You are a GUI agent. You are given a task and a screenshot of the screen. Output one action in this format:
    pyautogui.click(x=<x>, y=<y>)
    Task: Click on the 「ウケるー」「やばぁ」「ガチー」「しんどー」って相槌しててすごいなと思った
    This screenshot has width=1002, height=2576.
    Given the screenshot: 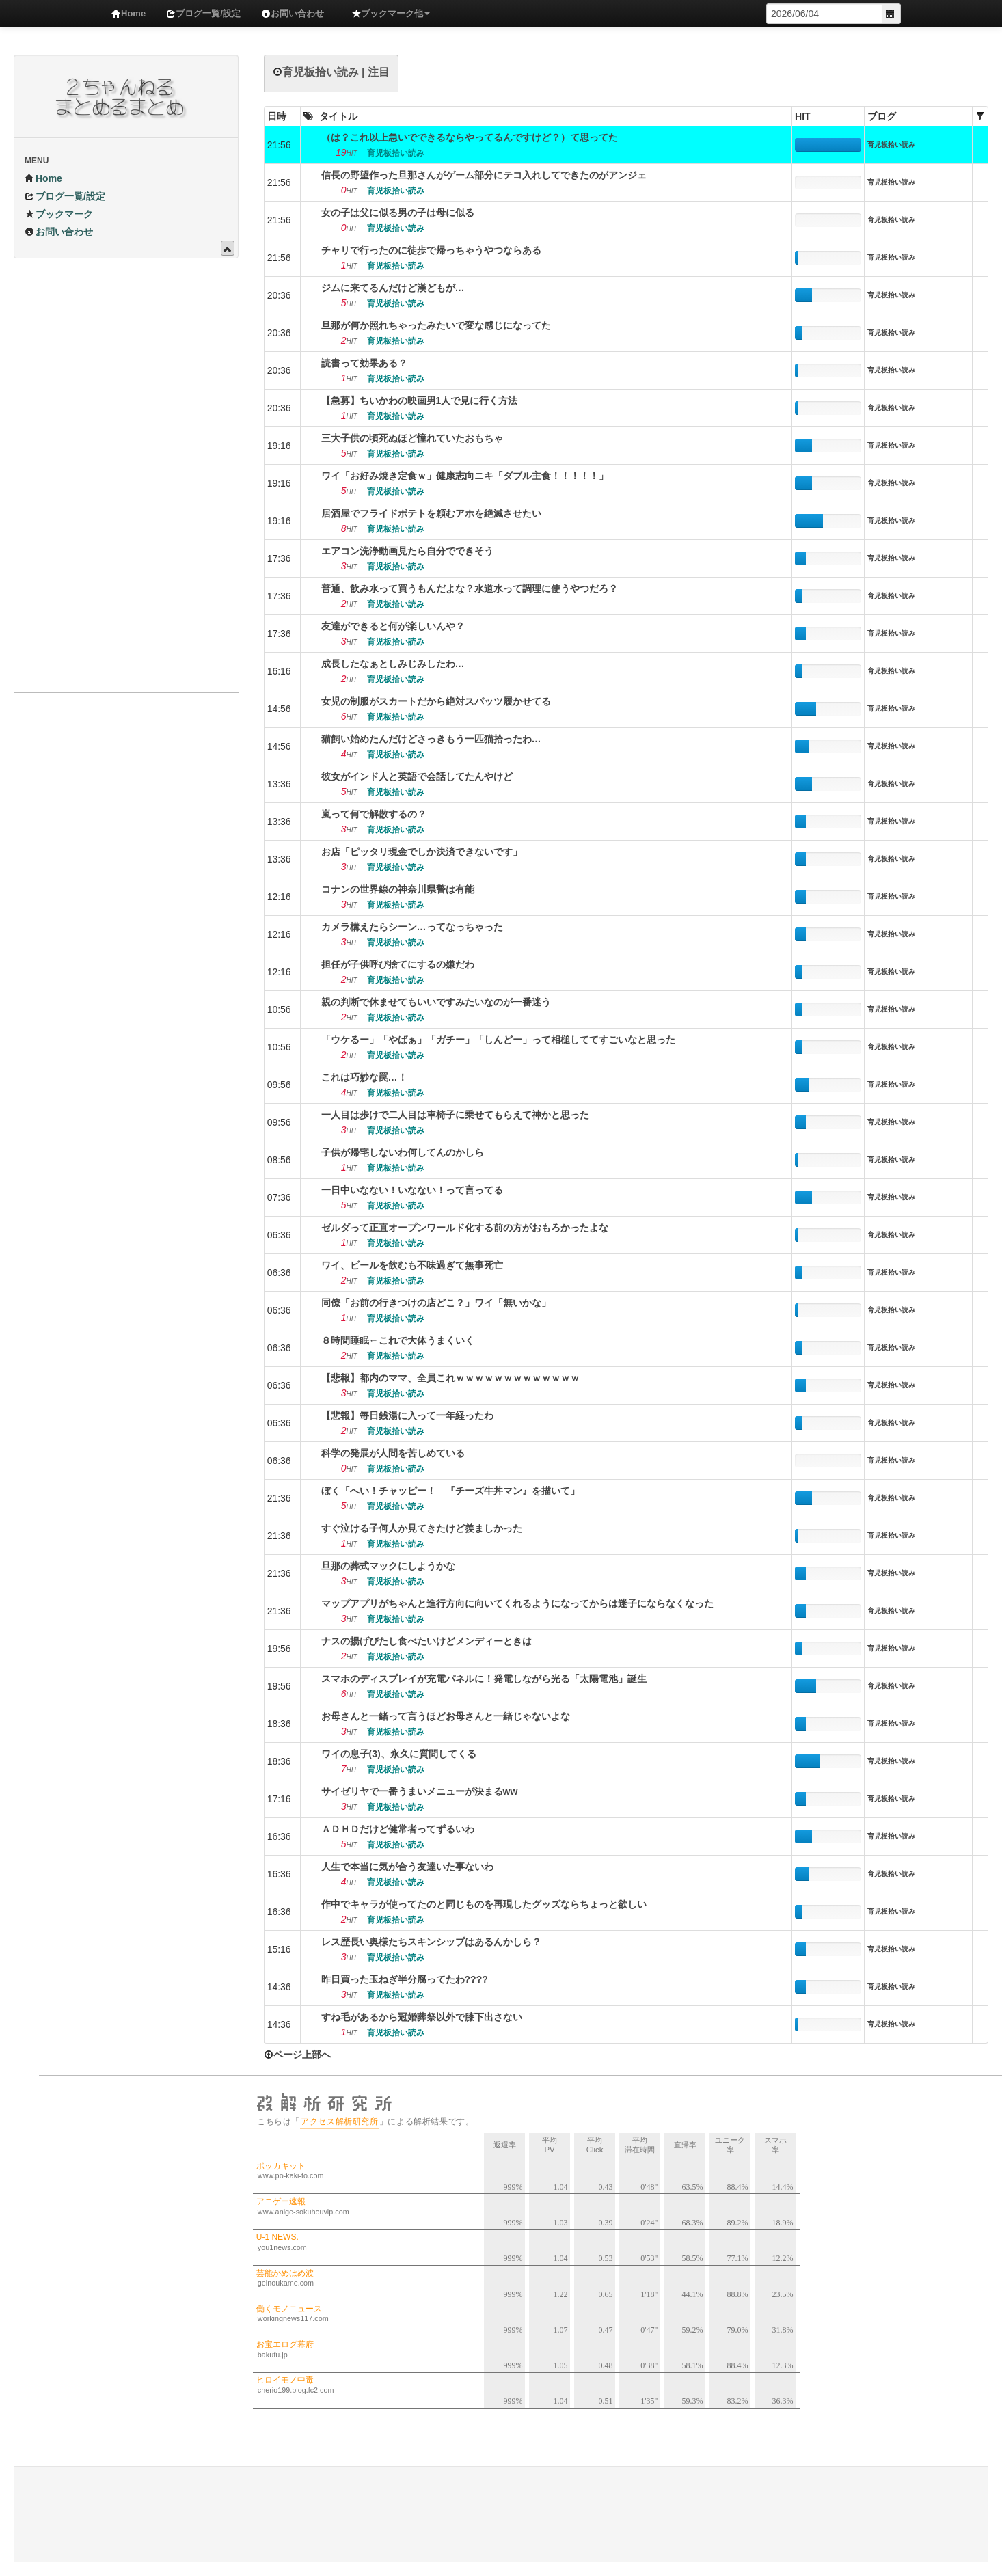 What is the action you would take?
    pyautogui.click(x=498, y=1039)
    